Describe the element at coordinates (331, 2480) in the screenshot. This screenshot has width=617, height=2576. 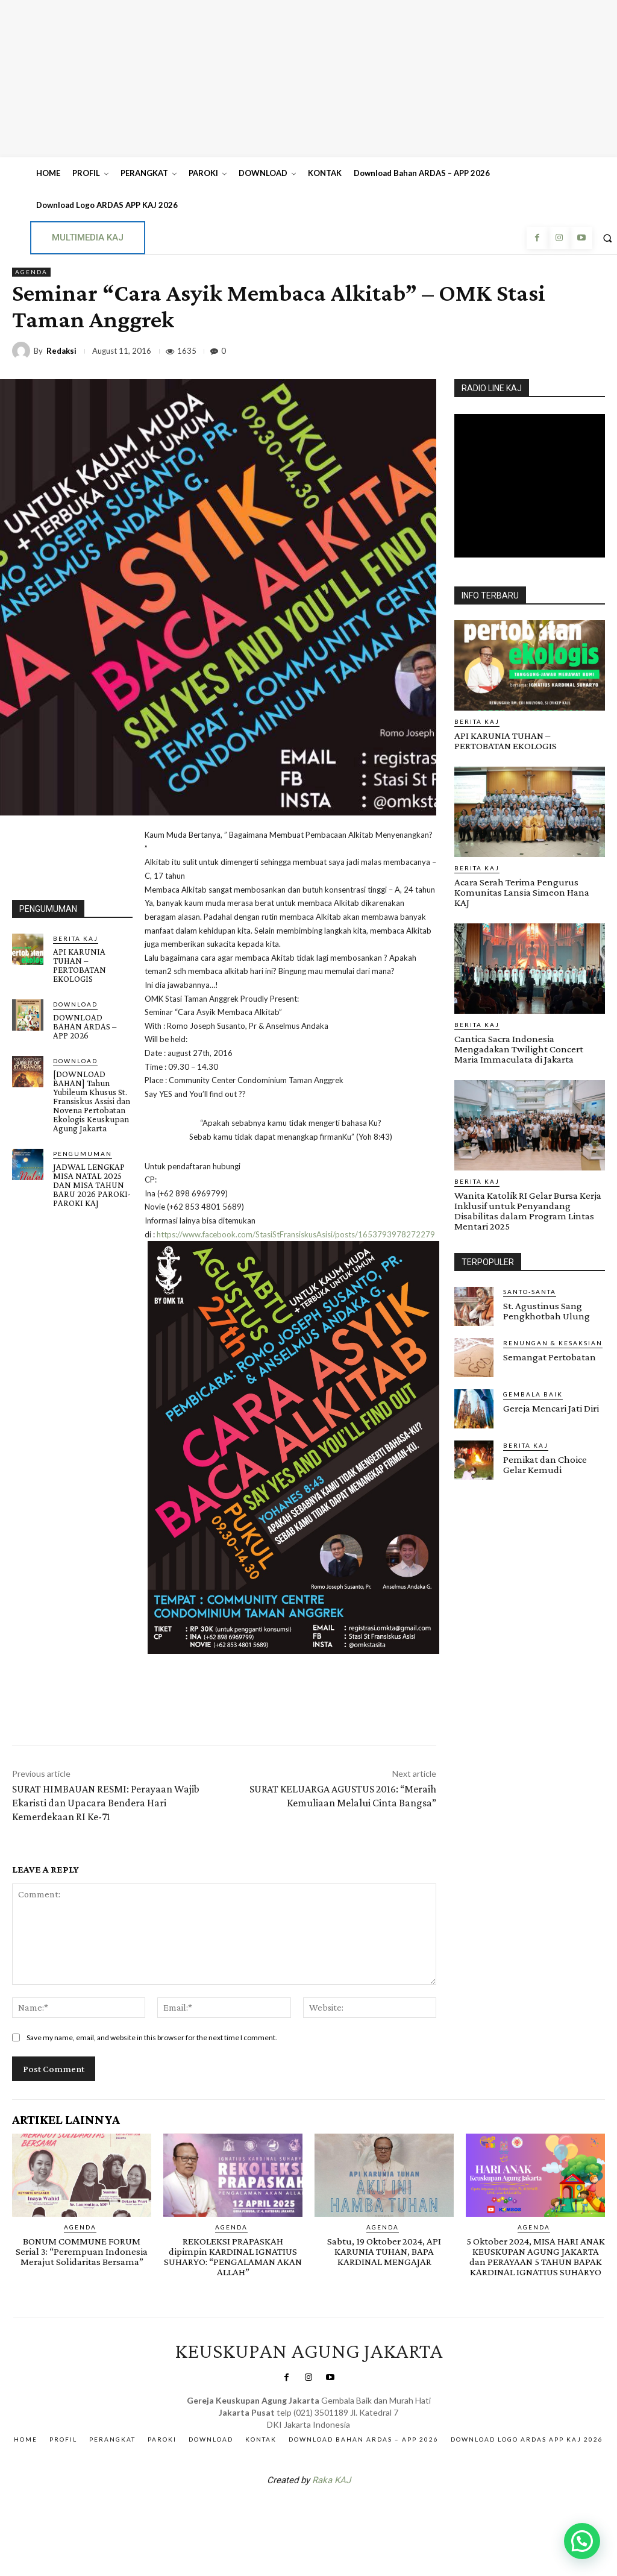
I see `Raka KAJ` at that location.